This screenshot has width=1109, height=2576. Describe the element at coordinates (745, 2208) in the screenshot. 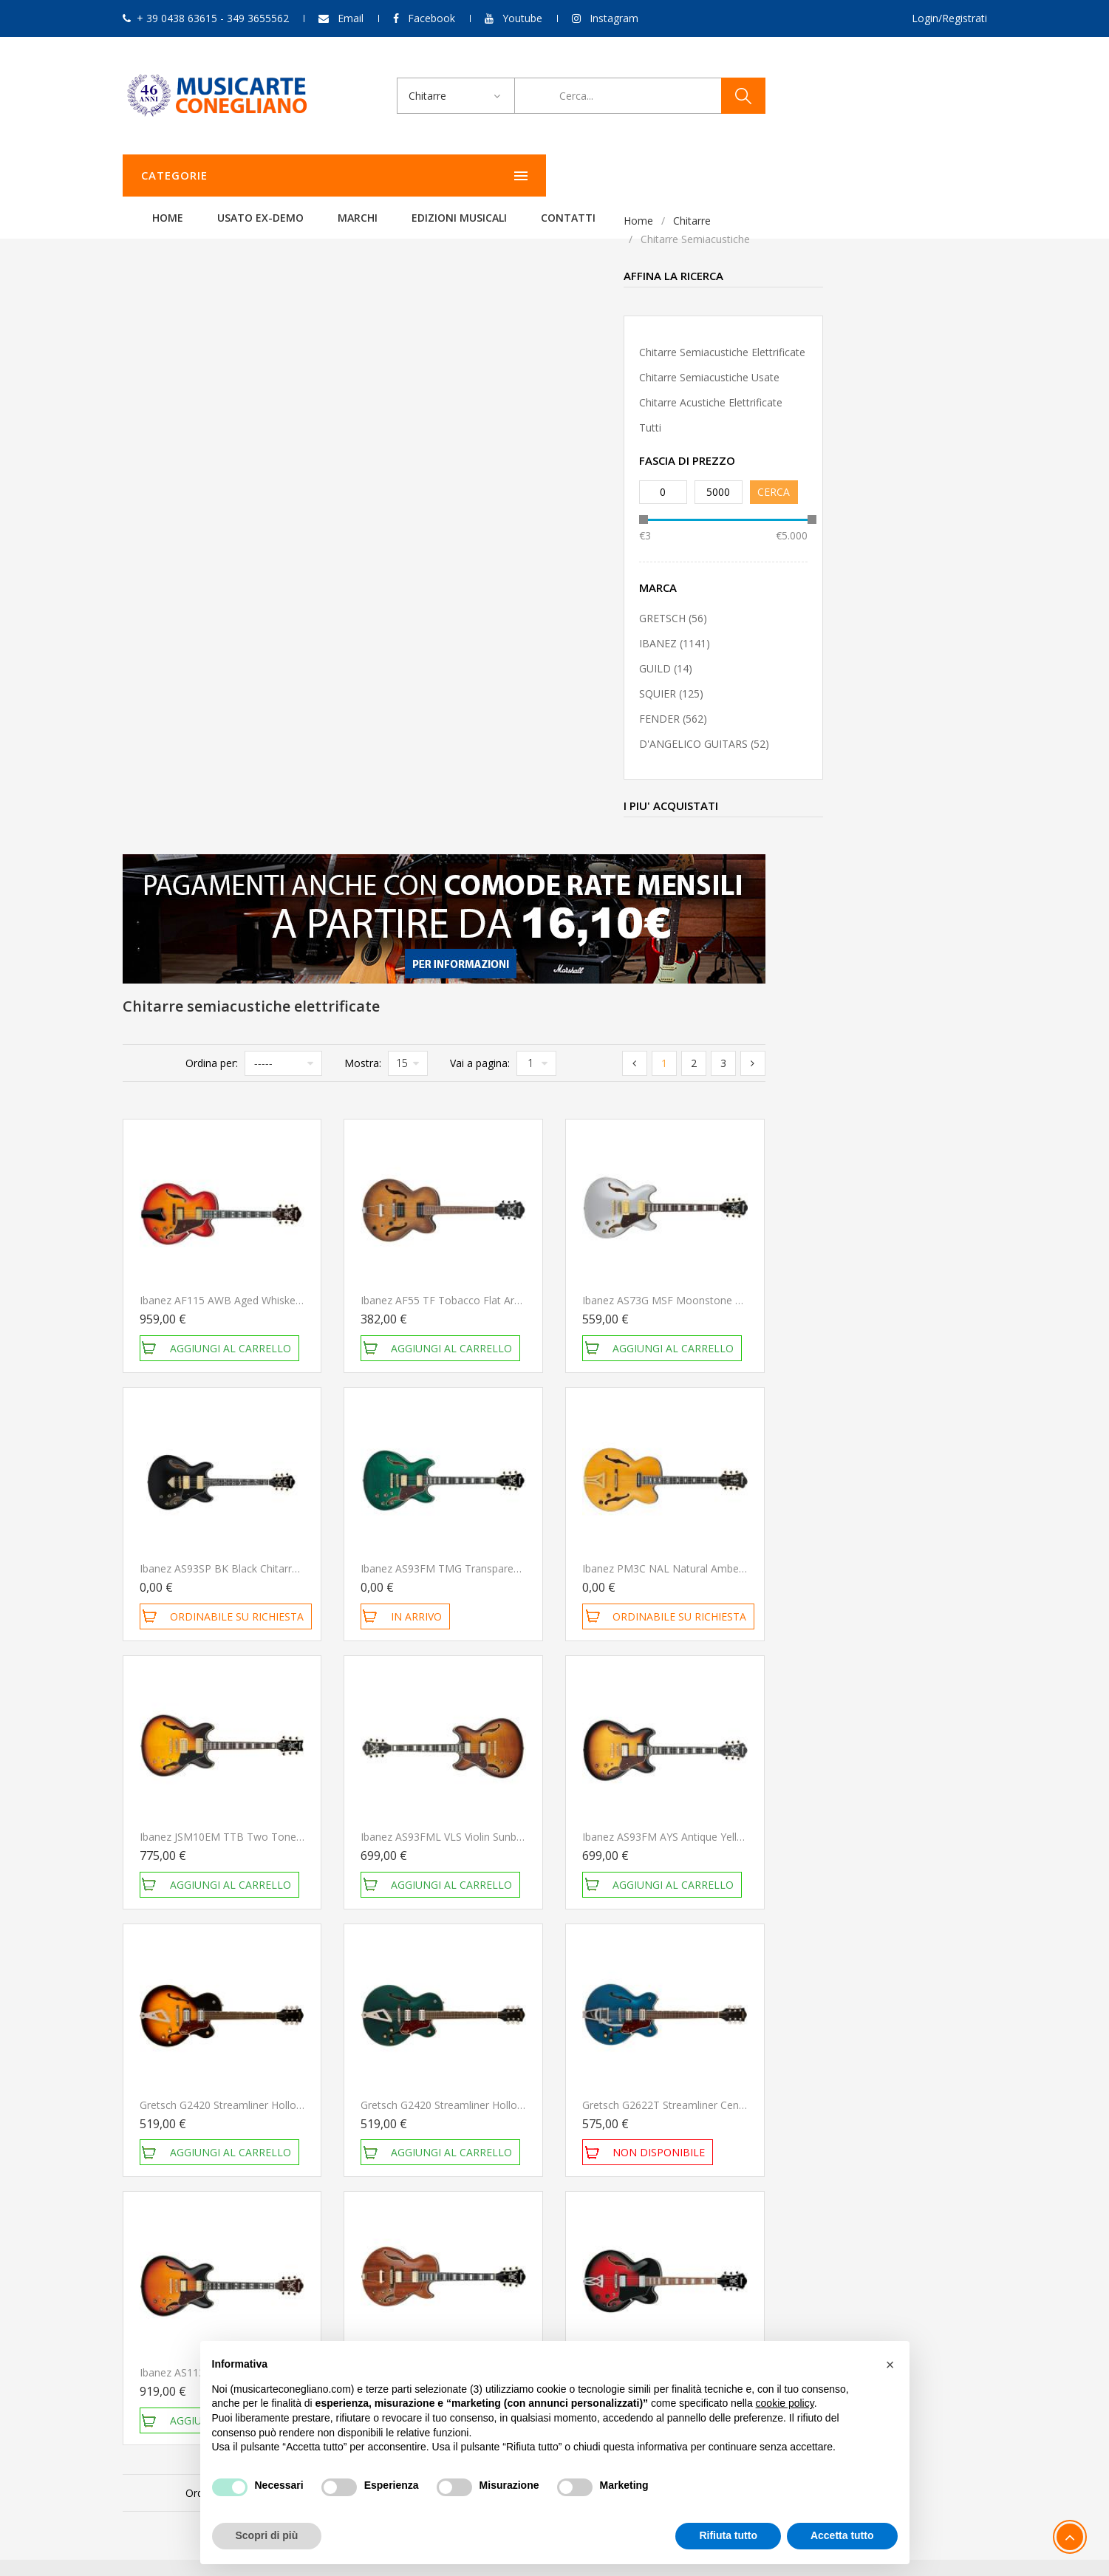

I see `Storico ordini` at that location.